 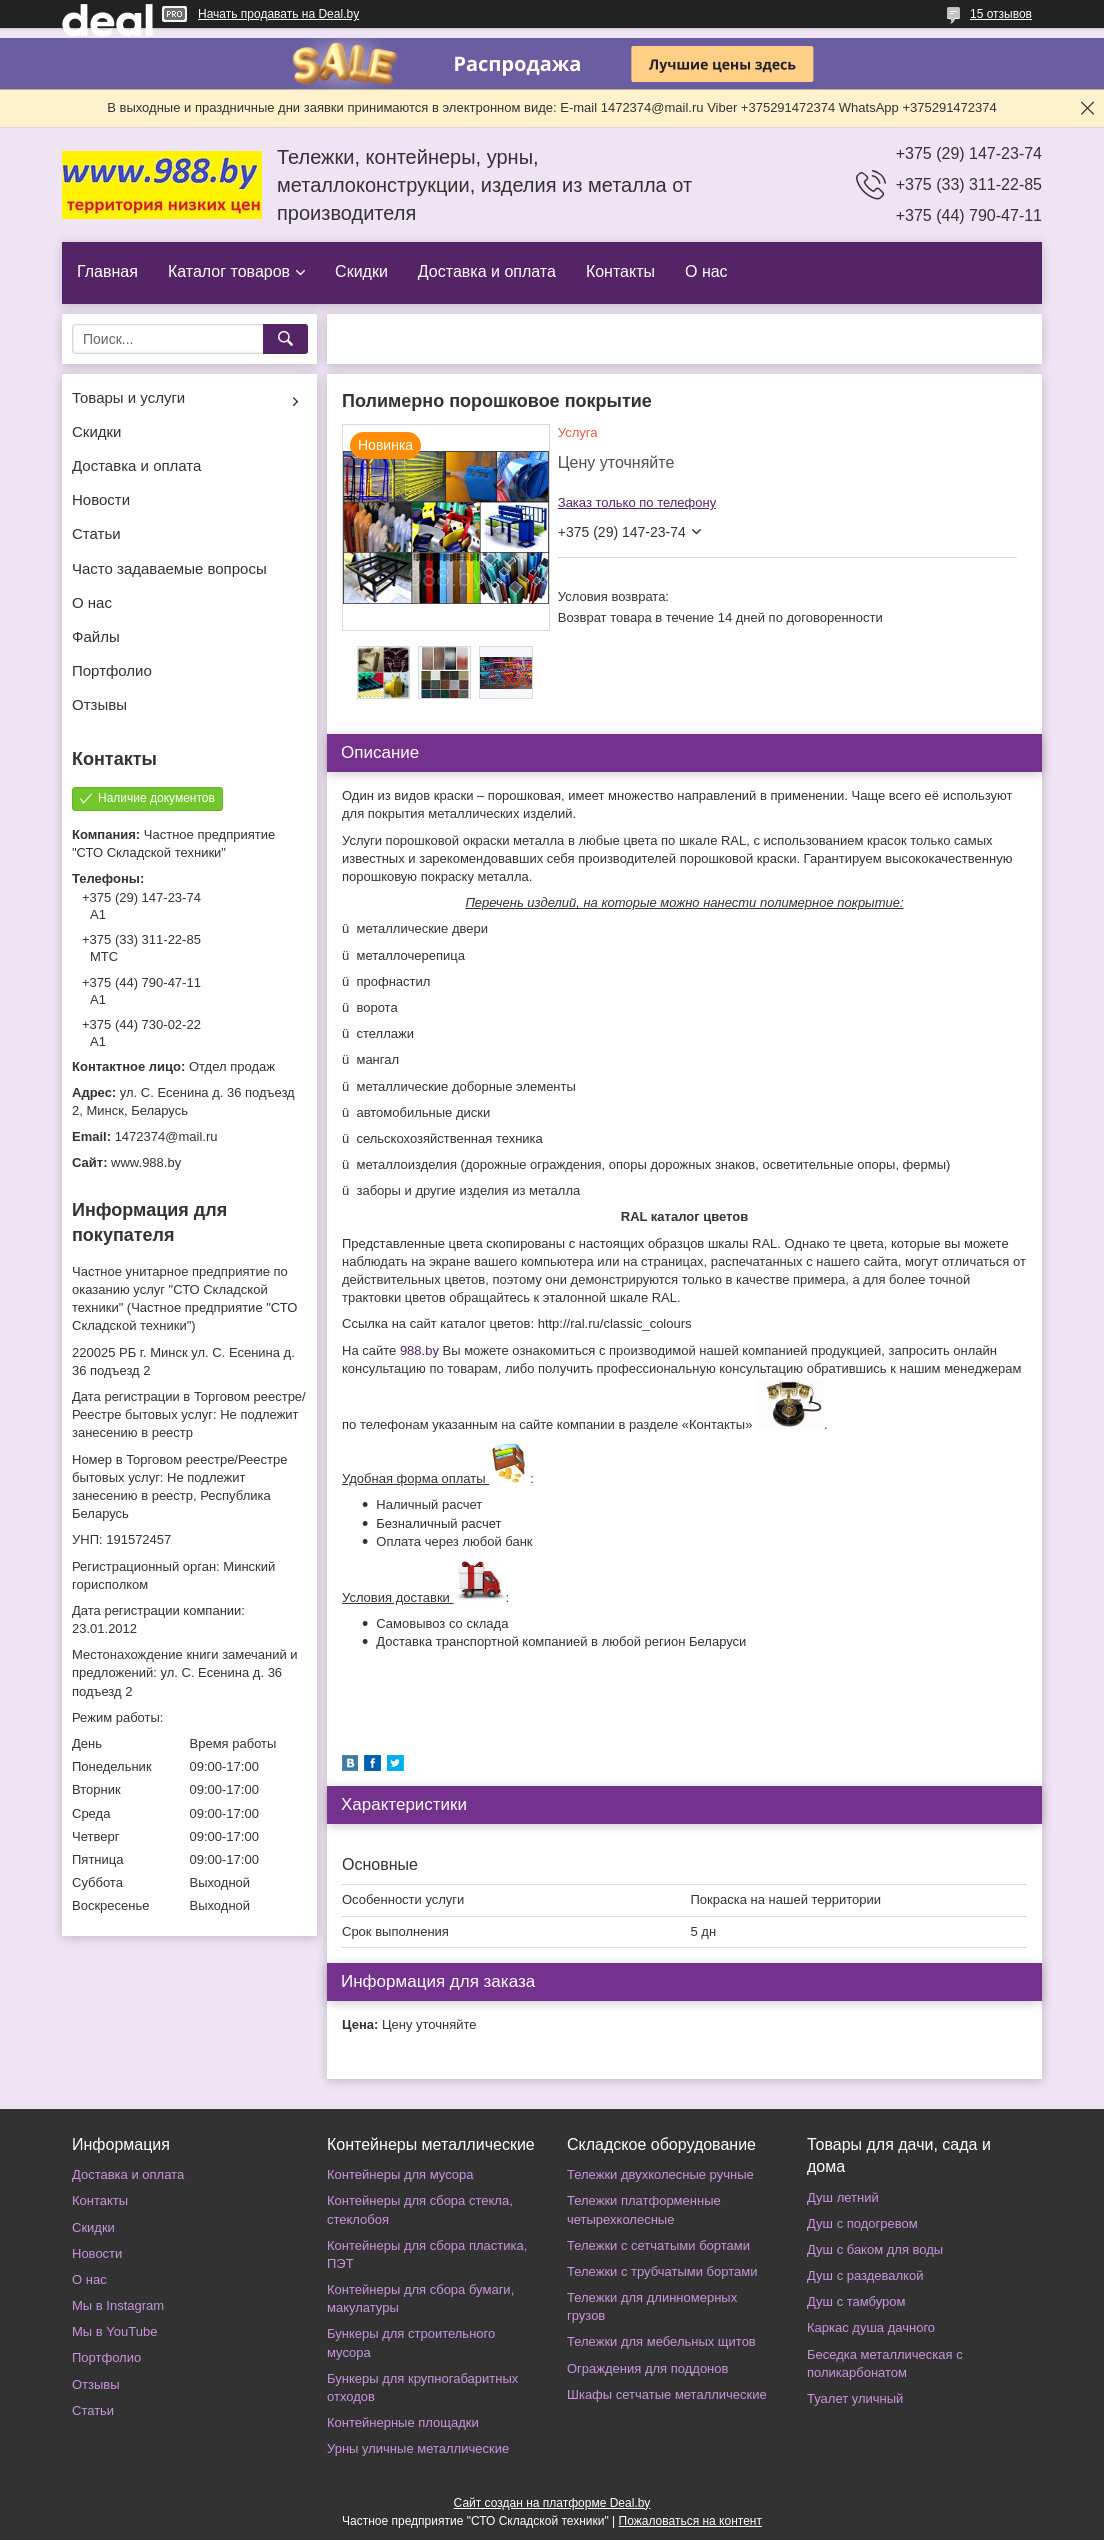 What do you see at coordinates (101, 499) in the screenshot?
I see `Новости` at bounding box center [101, 499].